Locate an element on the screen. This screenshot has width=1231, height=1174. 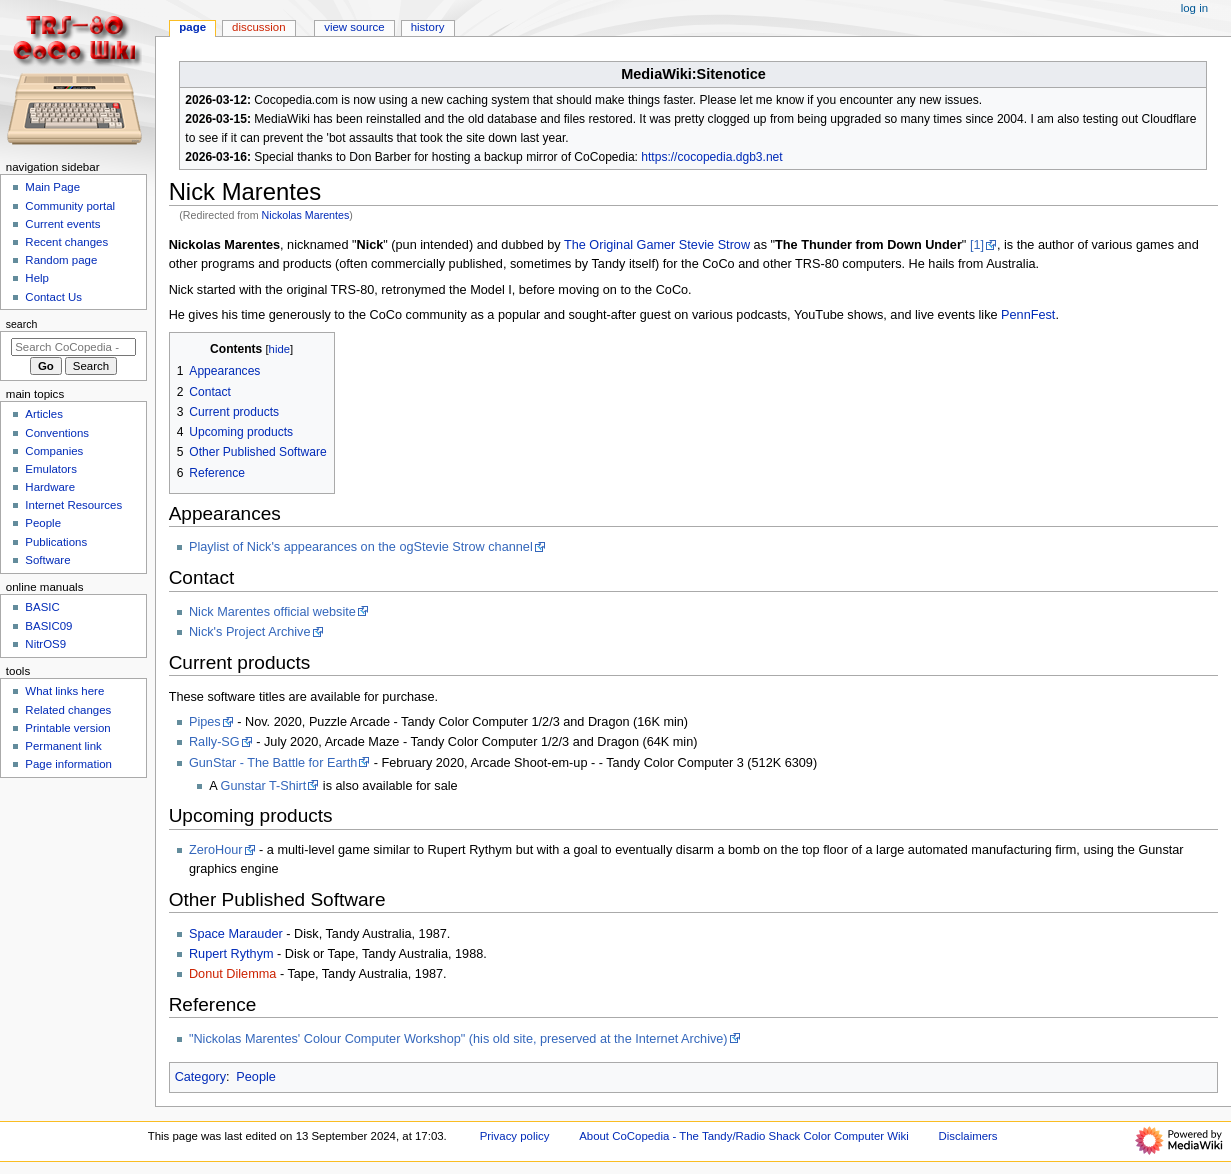
Disclaimers is located at coordinates (968, 1136).